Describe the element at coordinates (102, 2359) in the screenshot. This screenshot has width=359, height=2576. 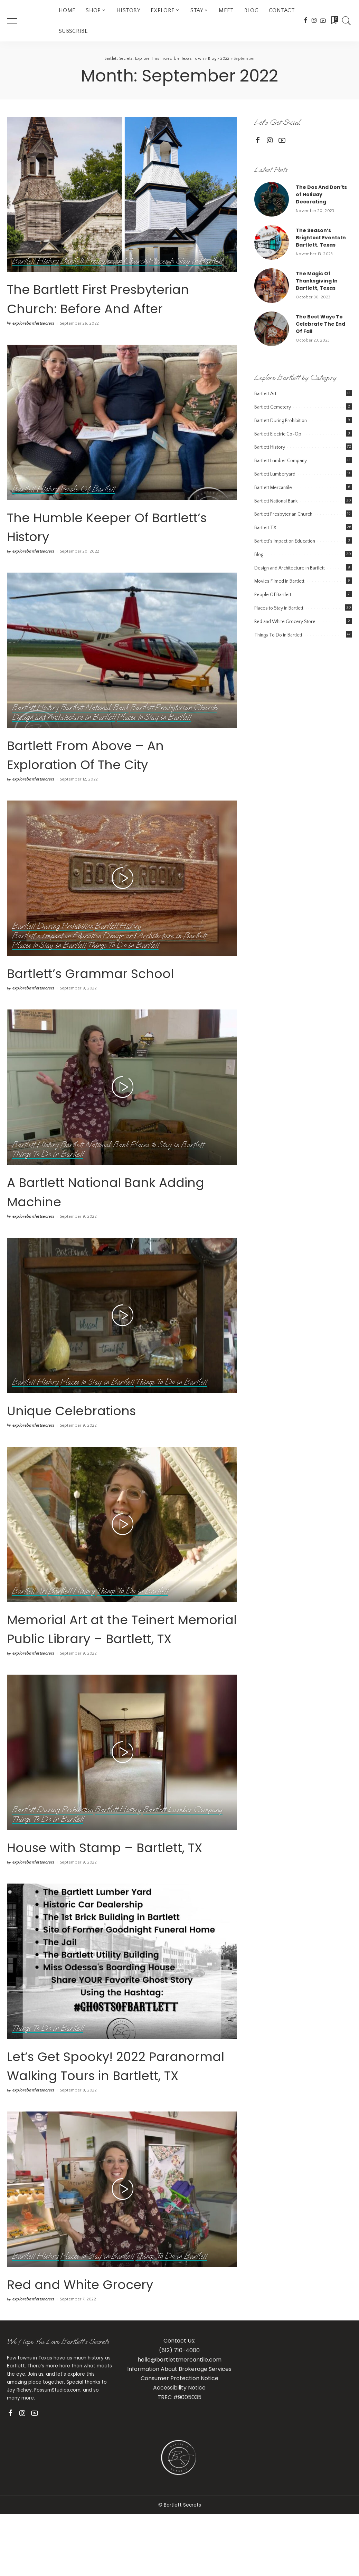
I see `Red and White Grocery` at that location.